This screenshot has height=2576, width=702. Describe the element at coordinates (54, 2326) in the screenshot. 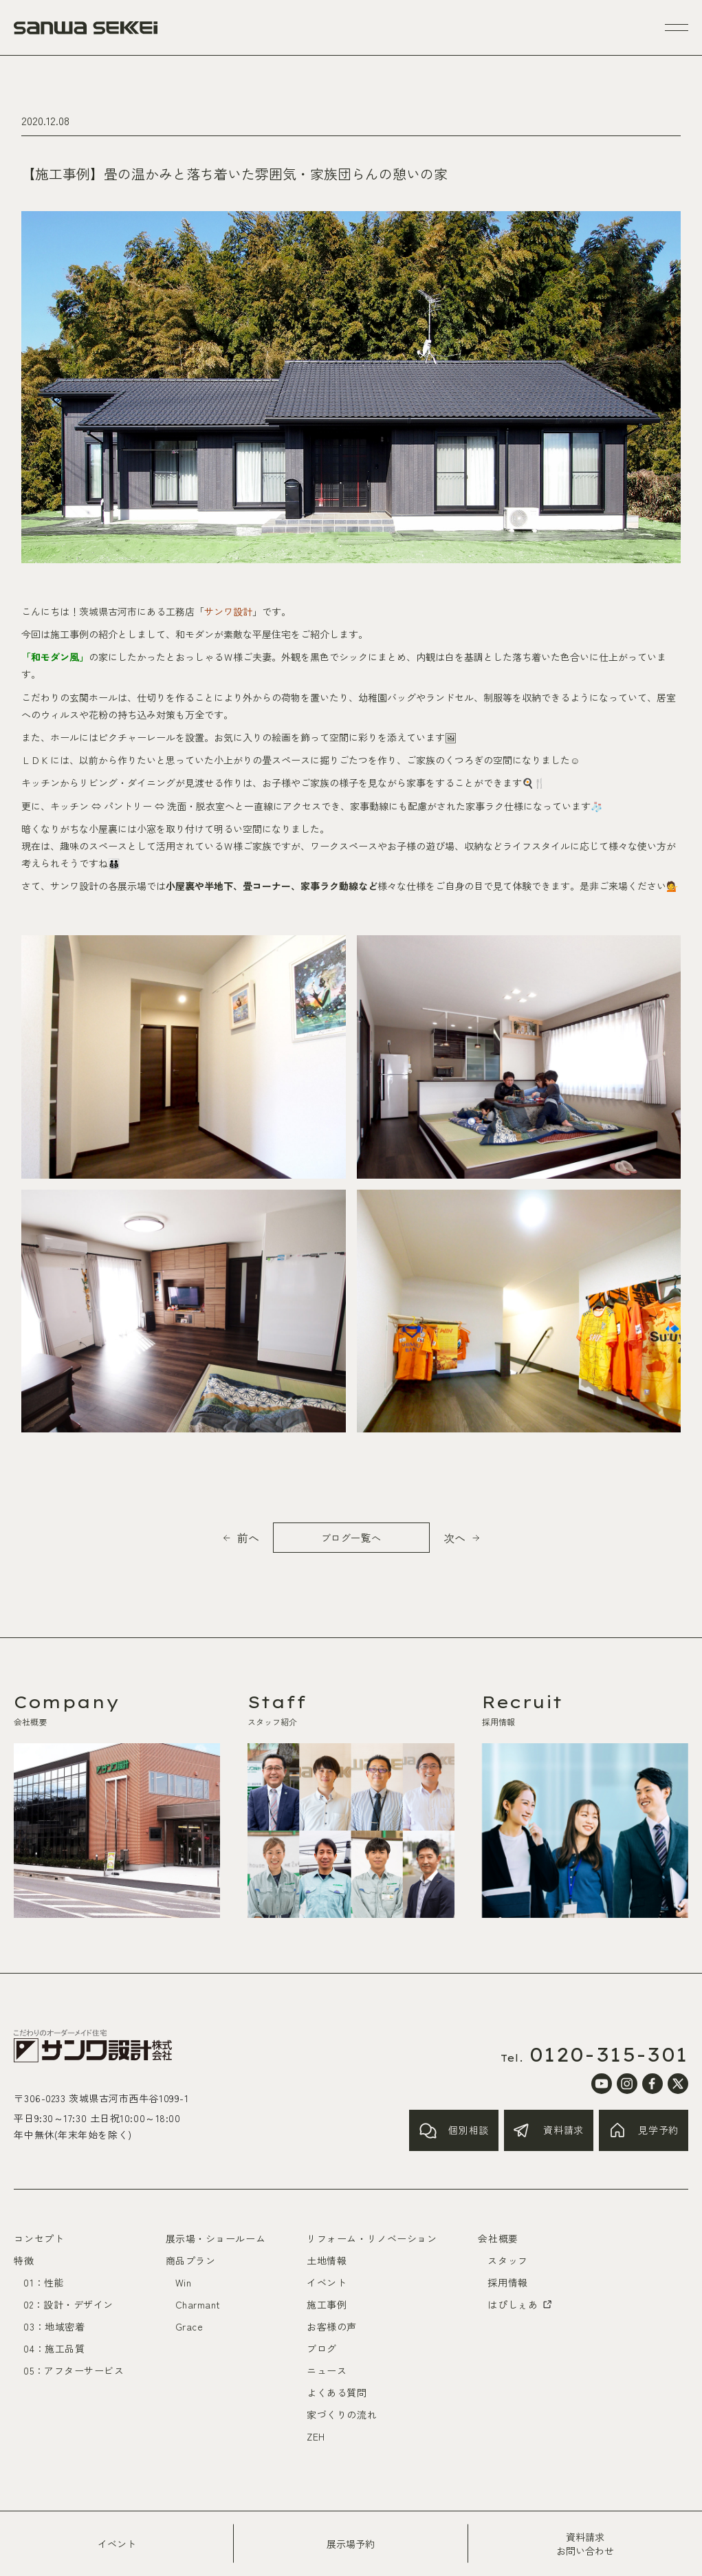

I see `03：地域密着` at that location.